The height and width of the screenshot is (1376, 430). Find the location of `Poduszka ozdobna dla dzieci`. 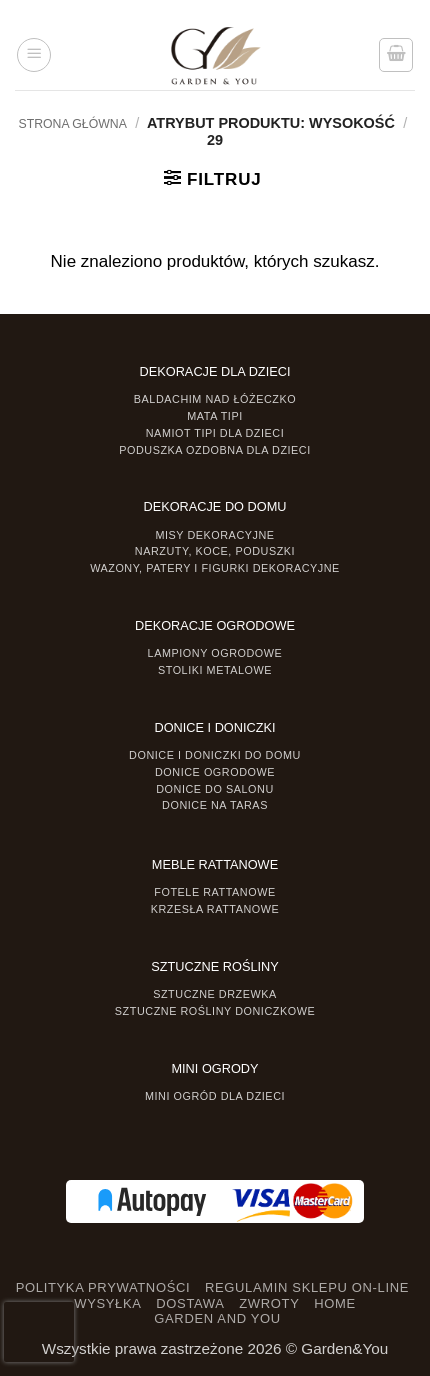

Poduszka ozdobna dla dzieci is located at coordinates (215, 450).